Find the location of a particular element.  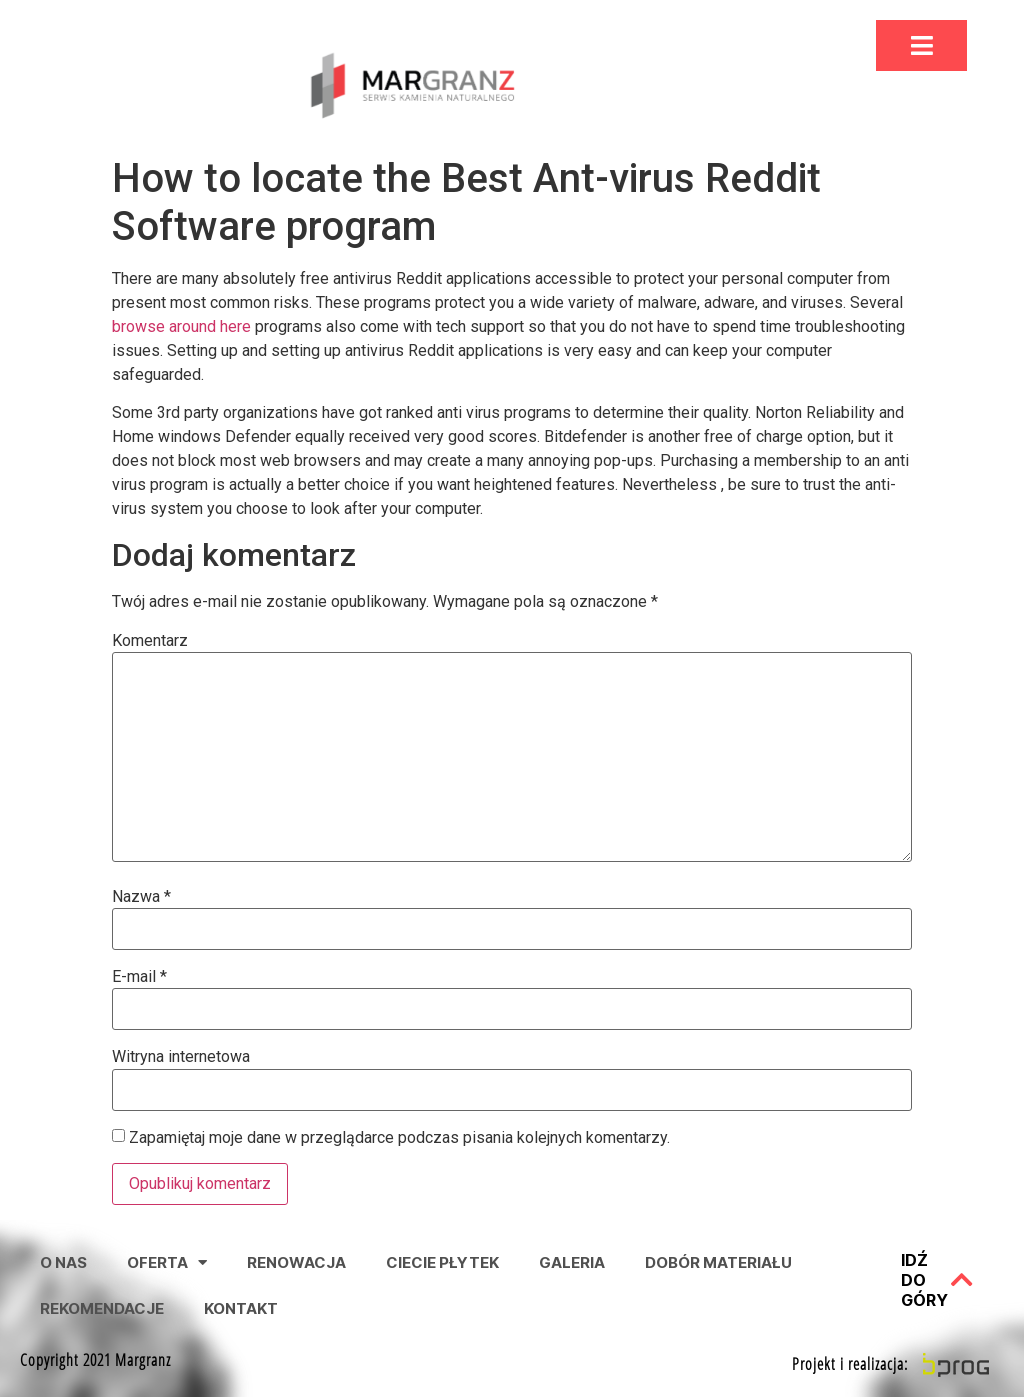

Witryna internetowa is located at coordinates (181, 1057).